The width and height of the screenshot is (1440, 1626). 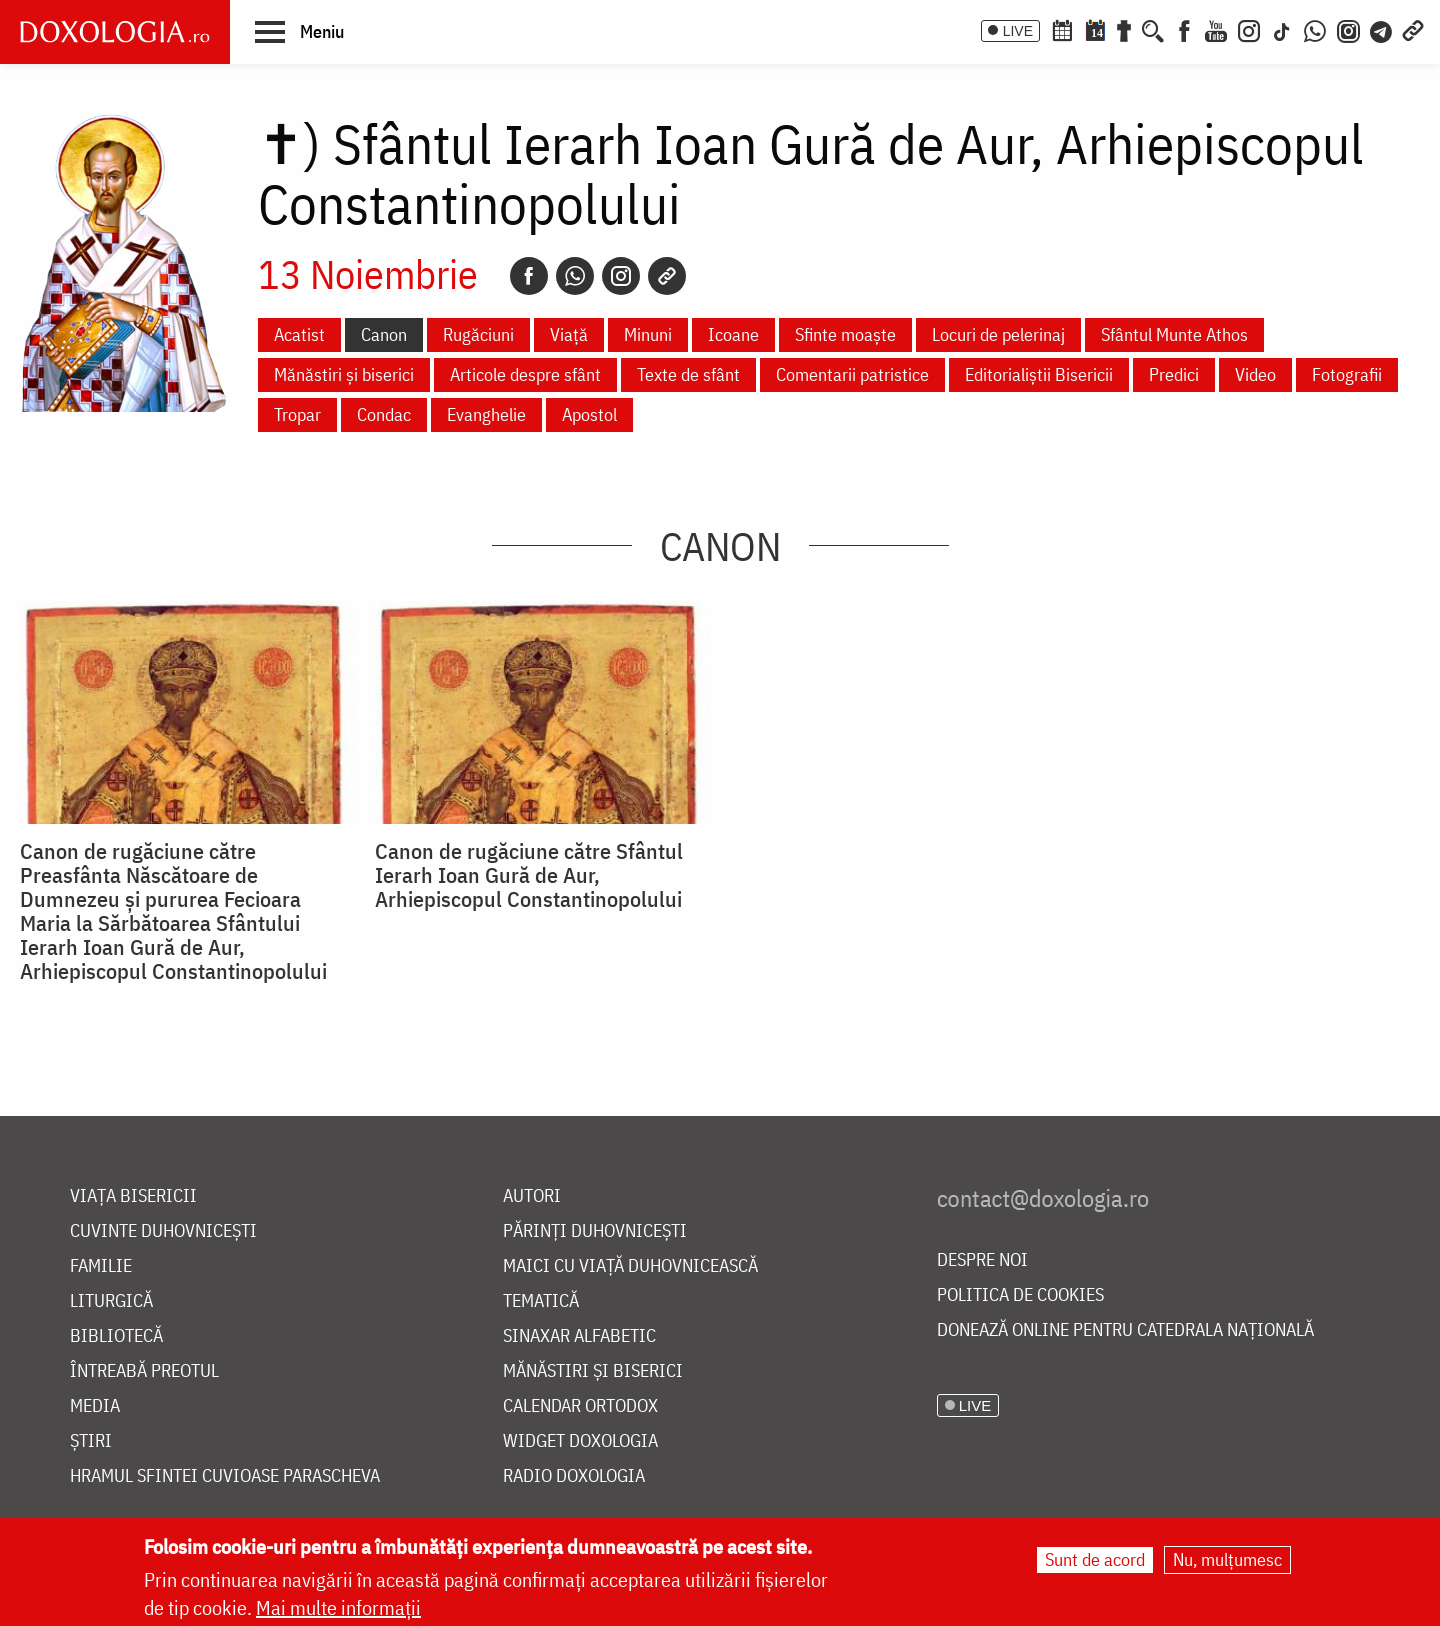 I want to click on Liturgică, so click(x=111, y=1301).